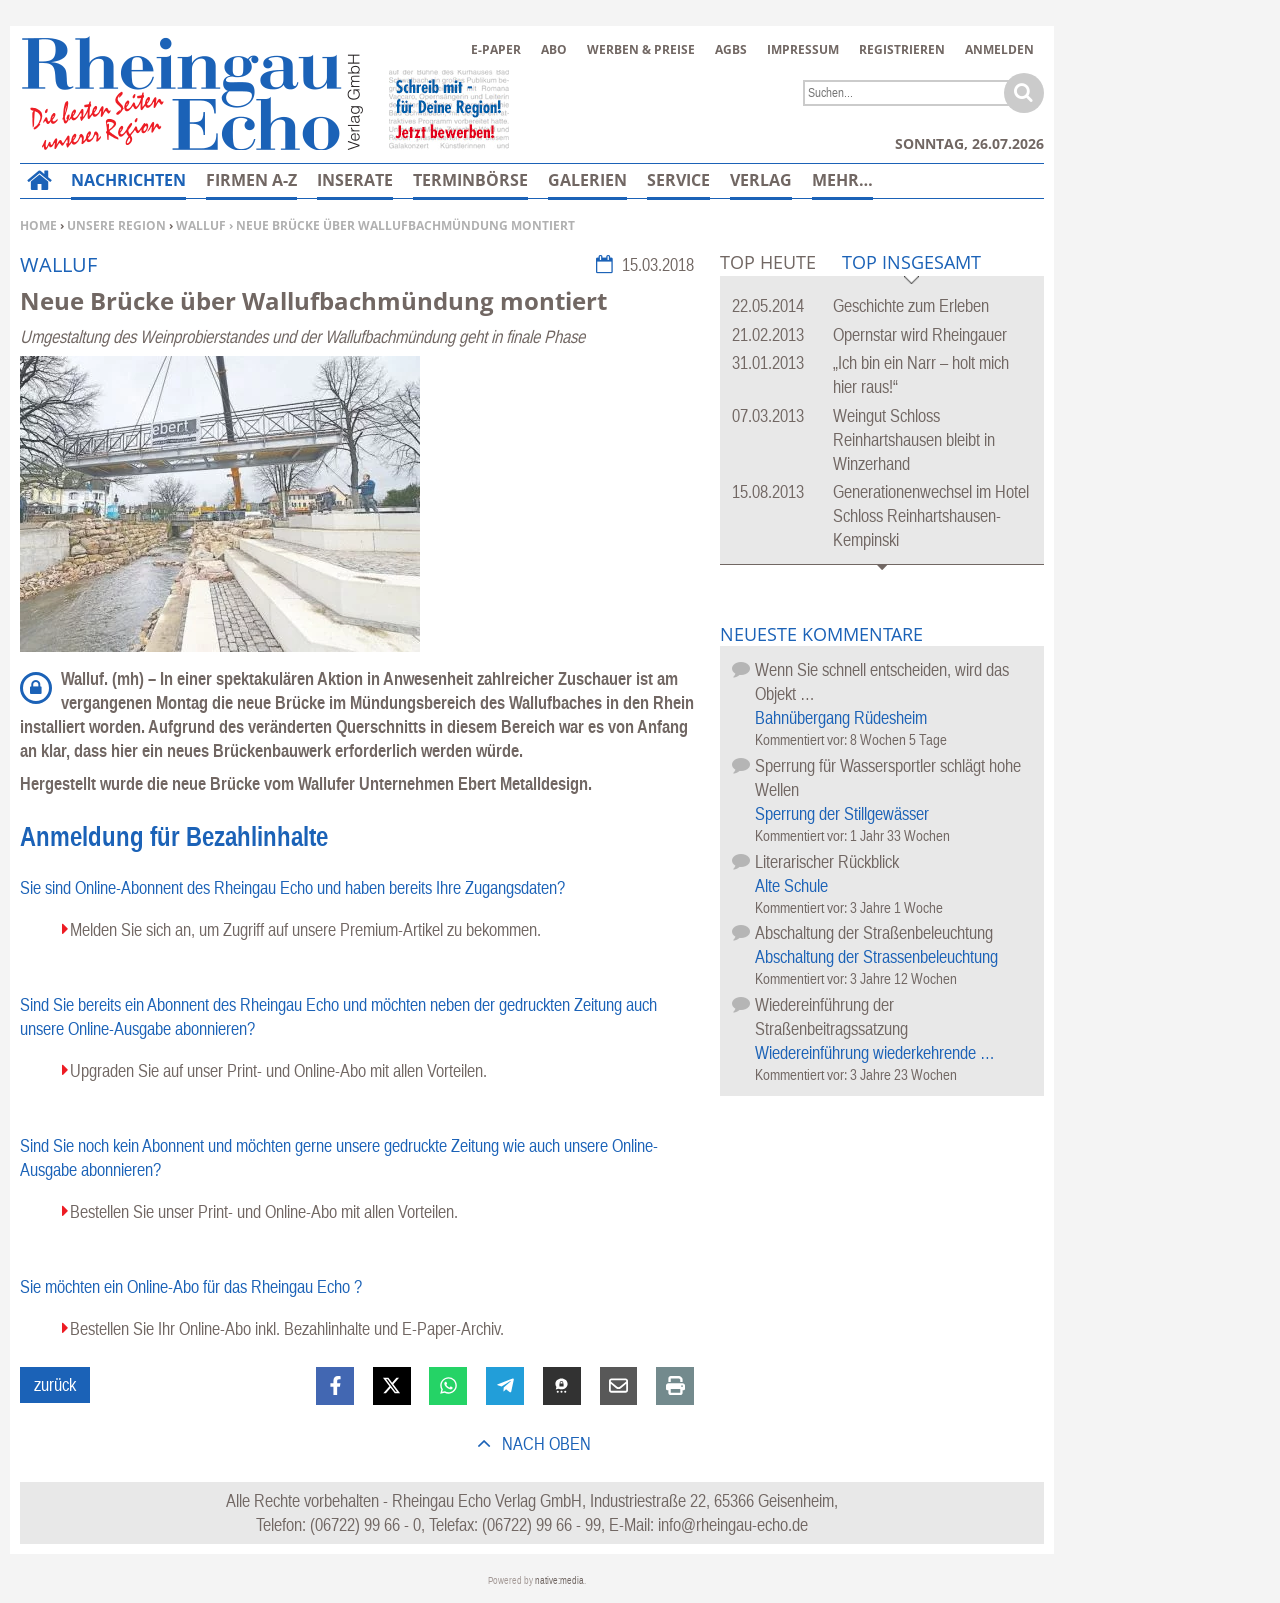 This screenshot has width=1280, height=1603. I want to click on Service, so click(678, 180).